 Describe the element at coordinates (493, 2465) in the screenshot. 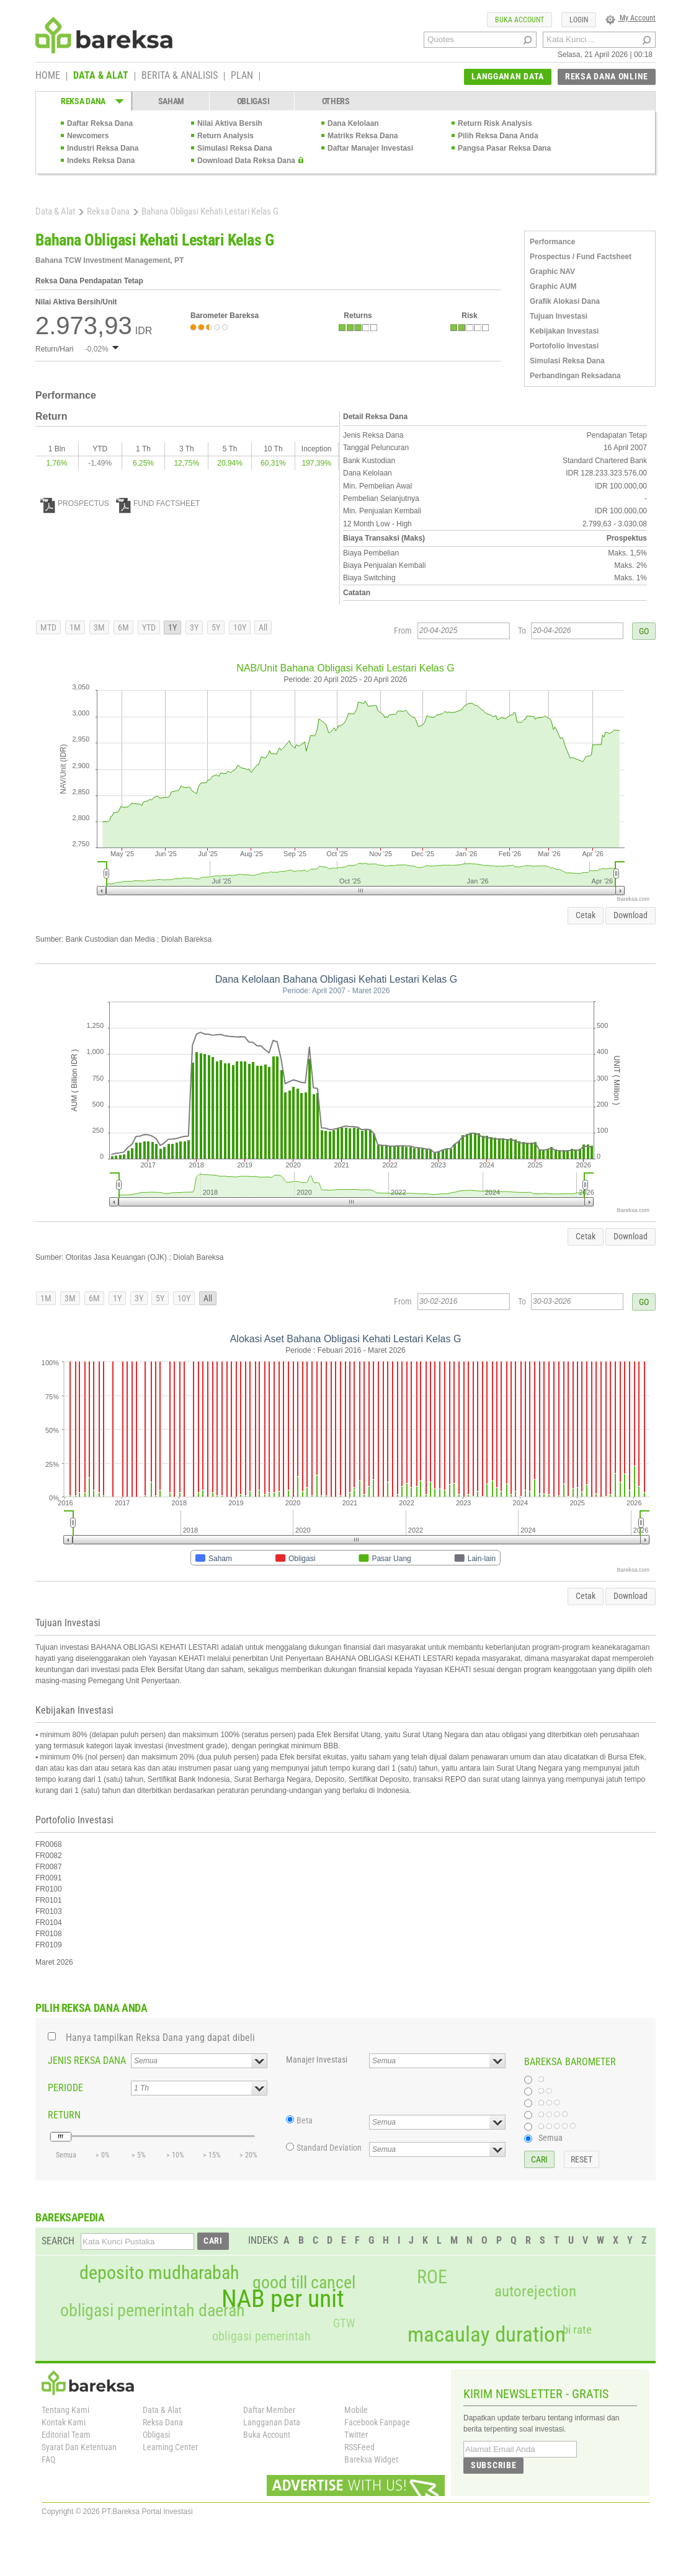

I see `SUBSCRIBE` at that location.